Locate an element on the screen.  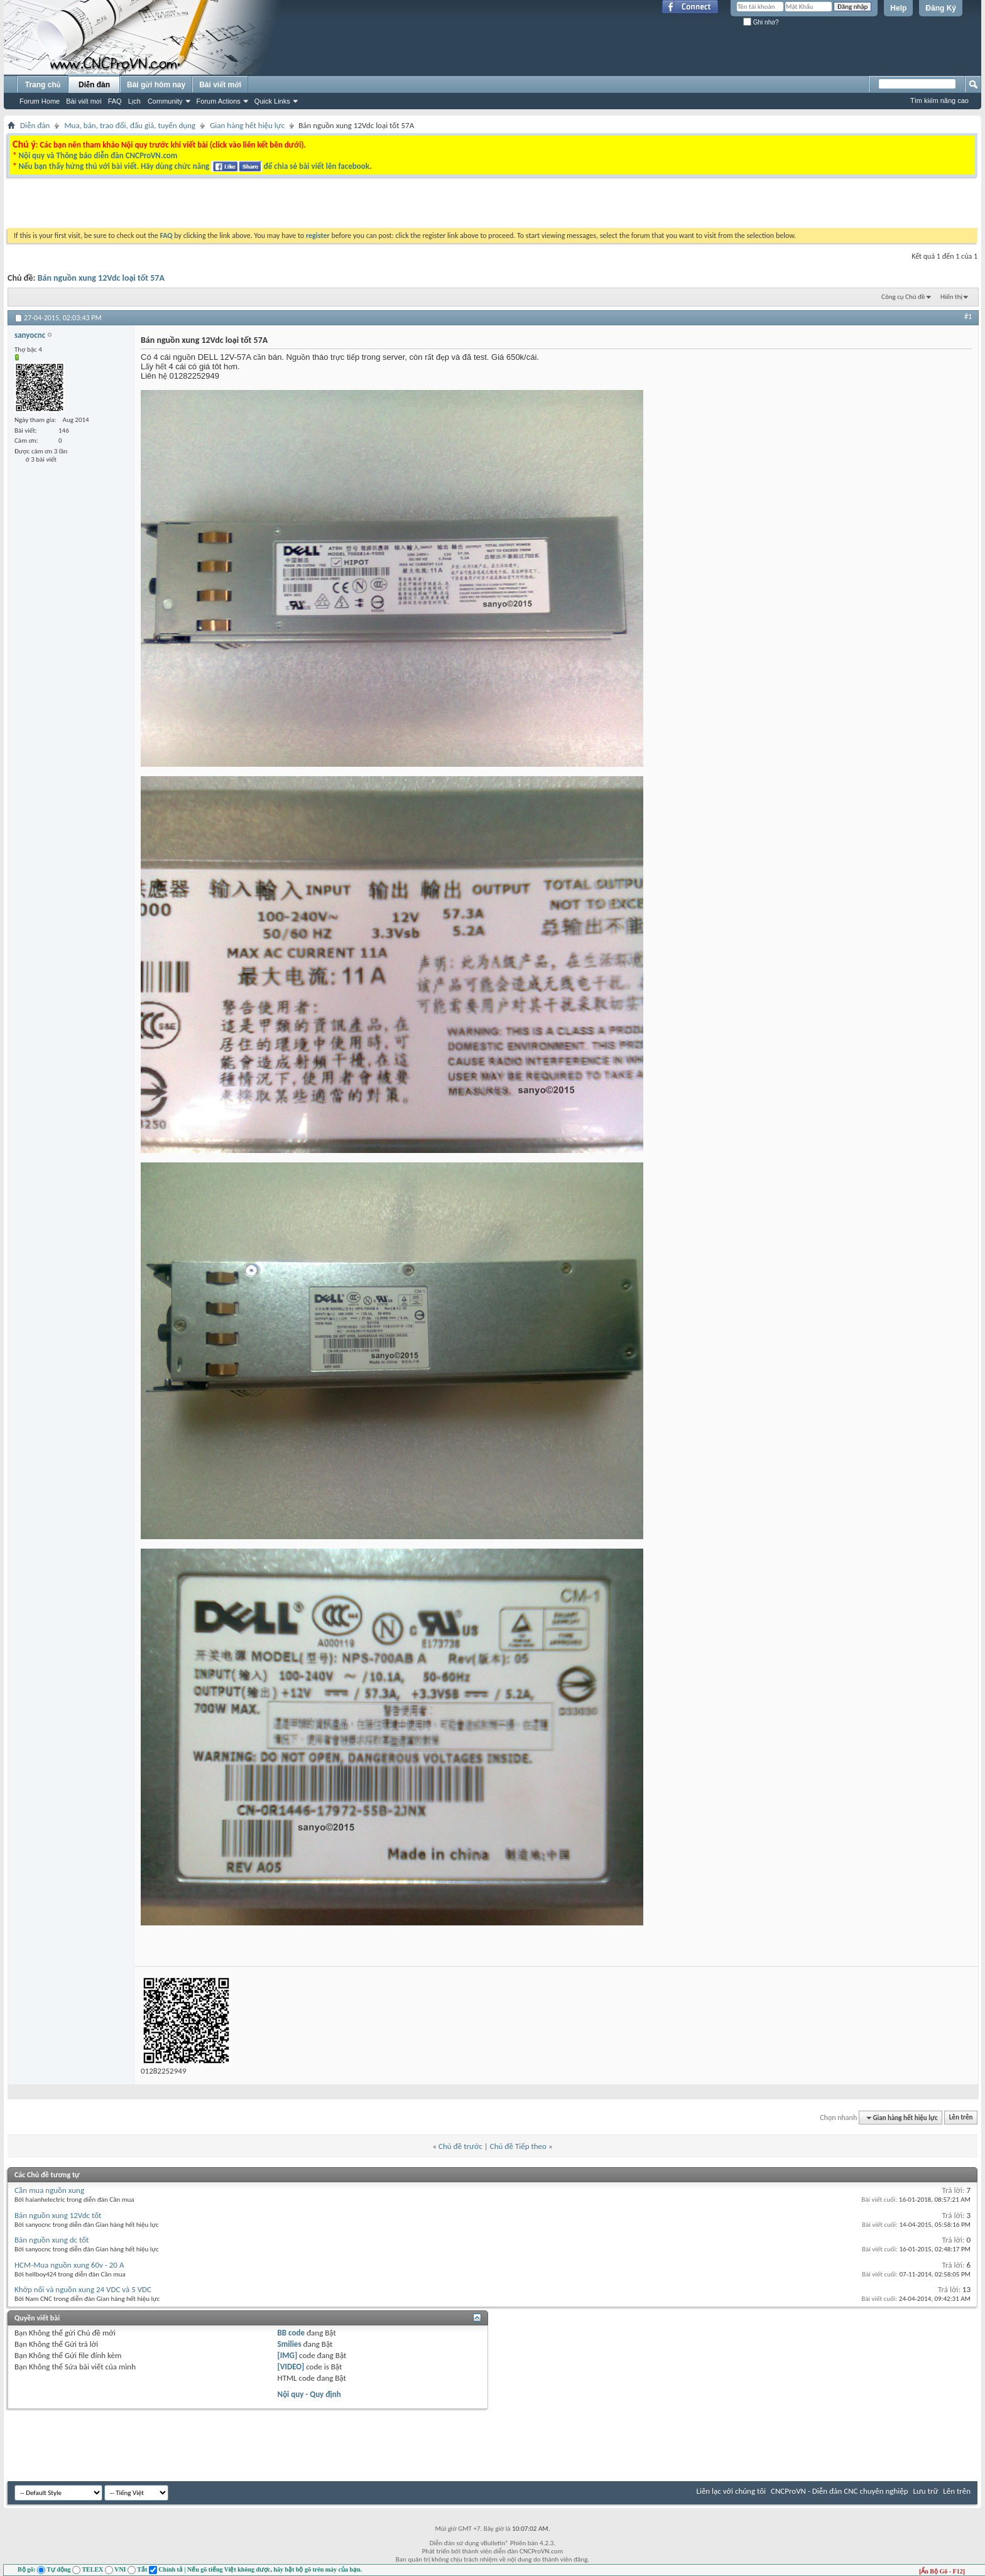
#1 is located at coordinates (968, 316).